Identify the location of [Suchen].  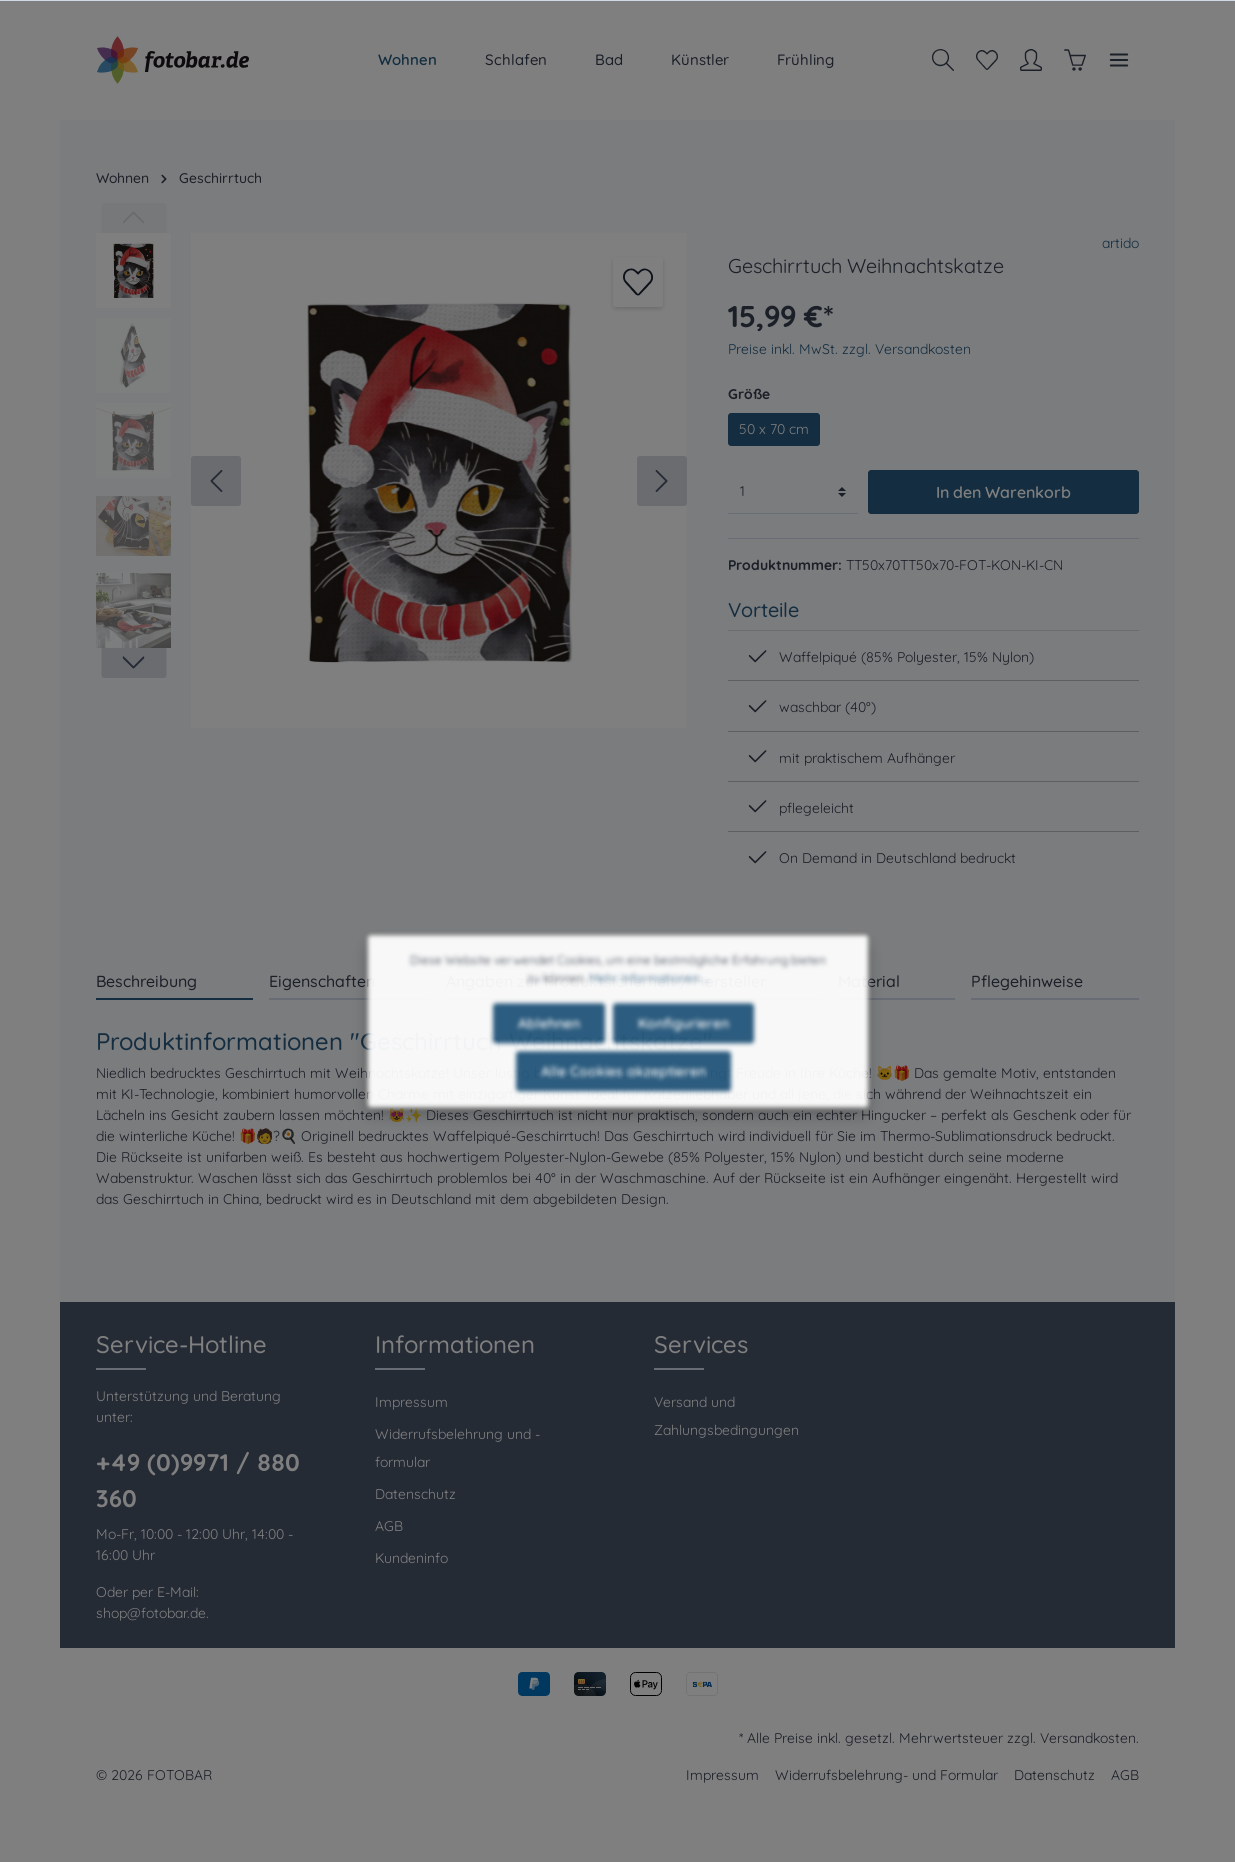
(943, 60).